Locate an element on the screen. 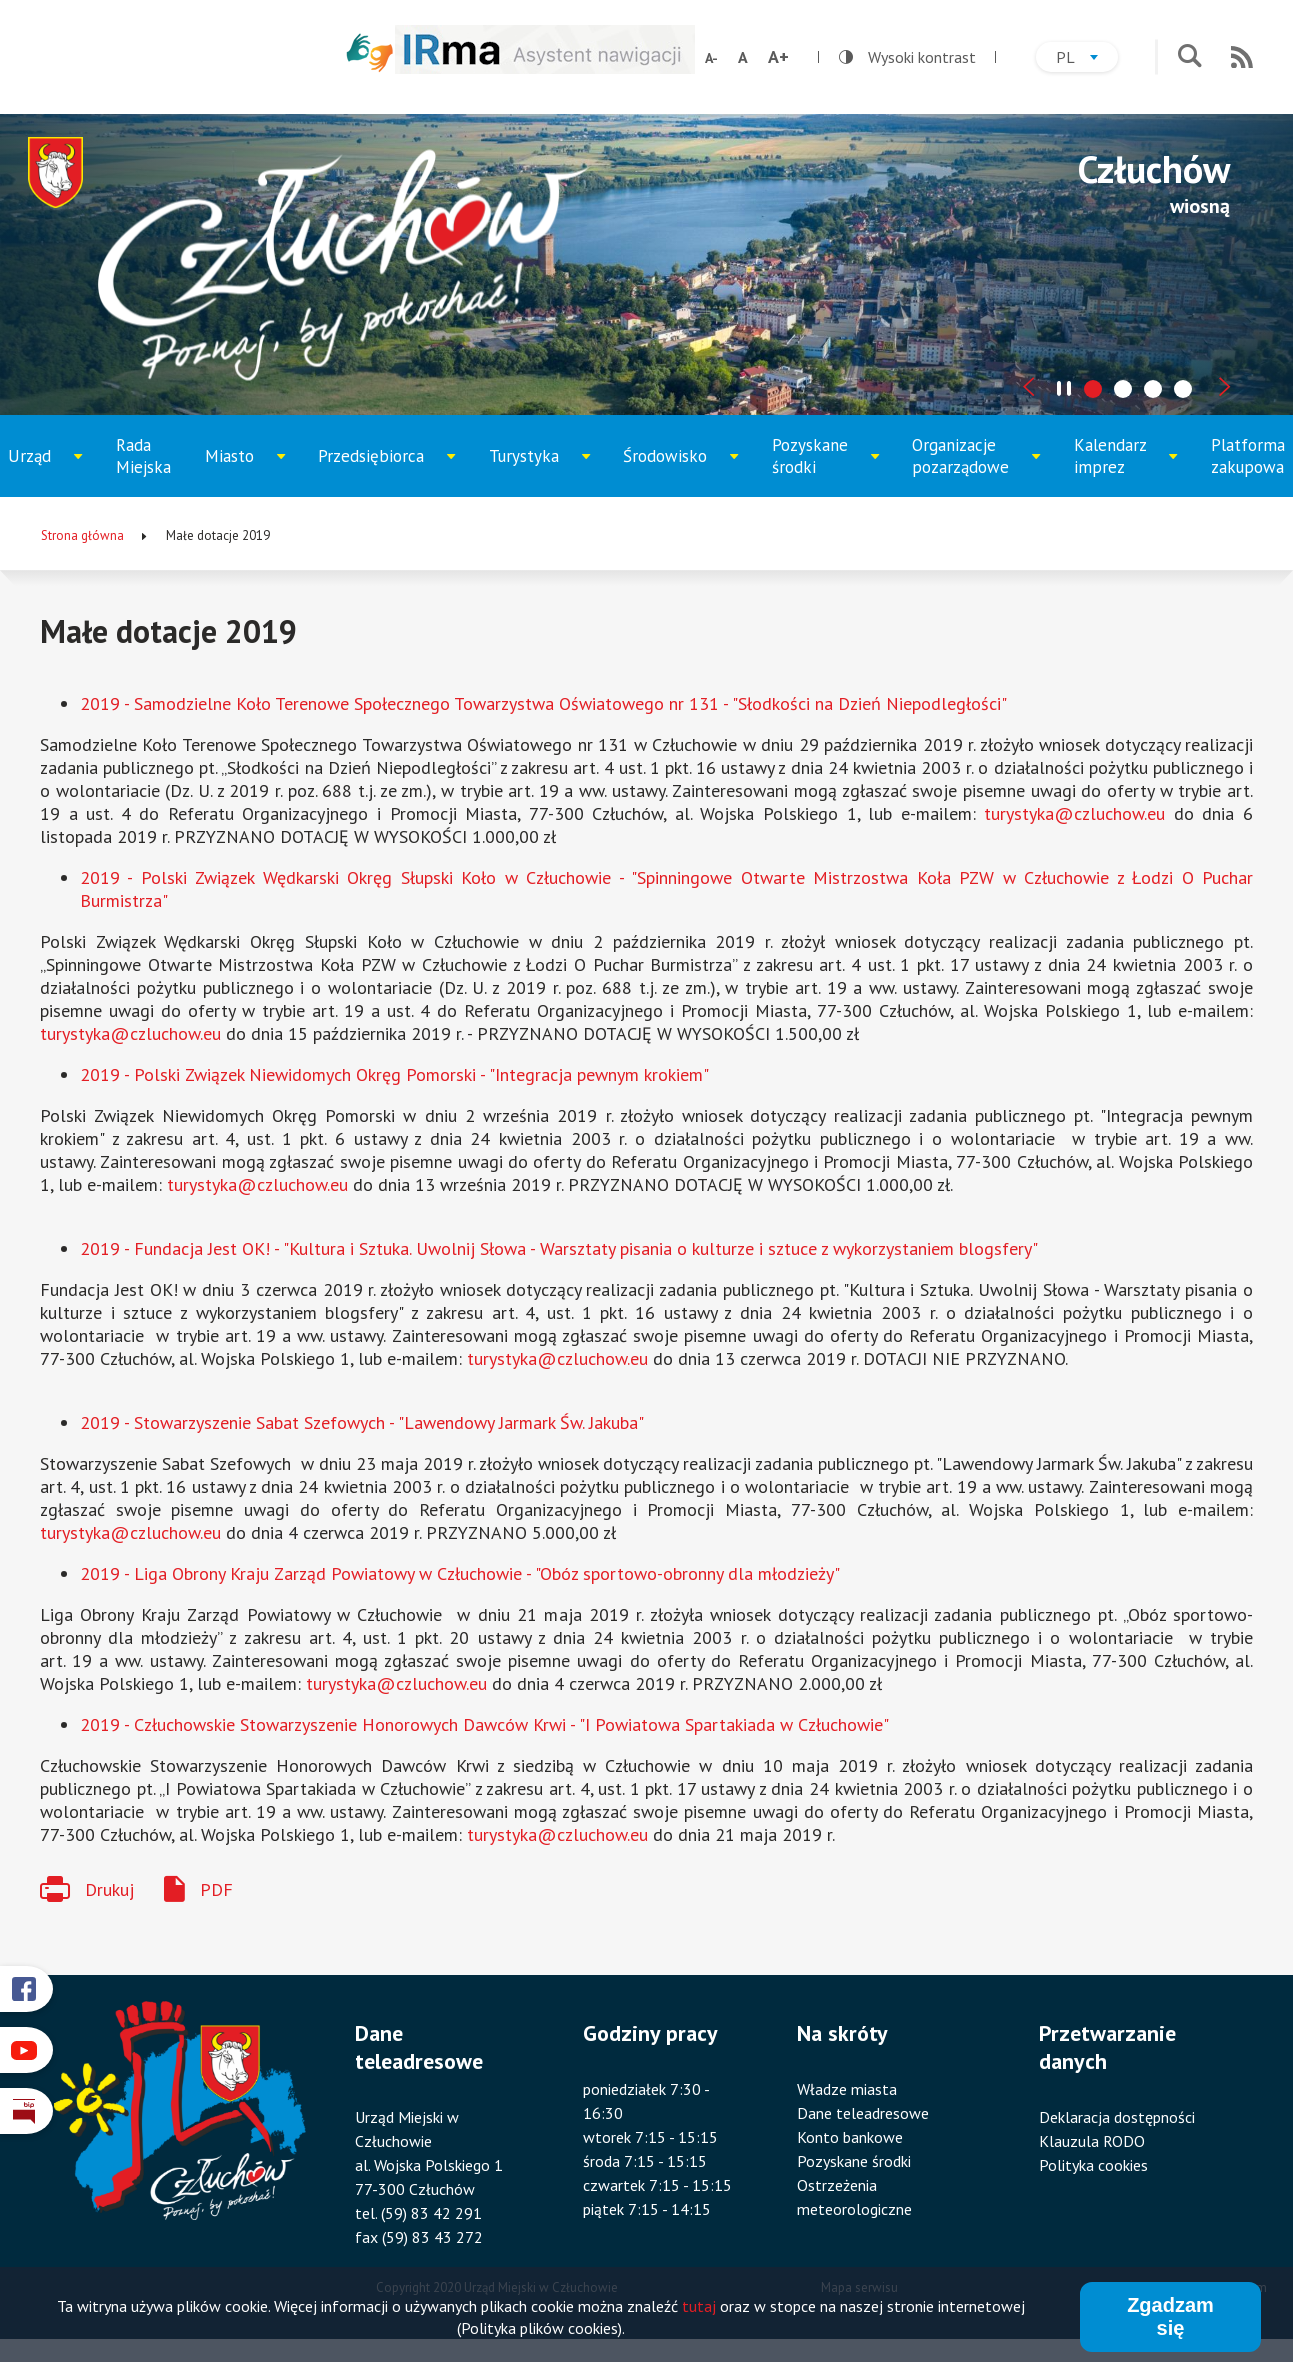  2019 - Samodzielne Koło Terenowe Społecznego Towarzystwa Oświatowego nr 131 - "Słodkości na Dzień Niepodległości" is located at coordinates (543, 703).